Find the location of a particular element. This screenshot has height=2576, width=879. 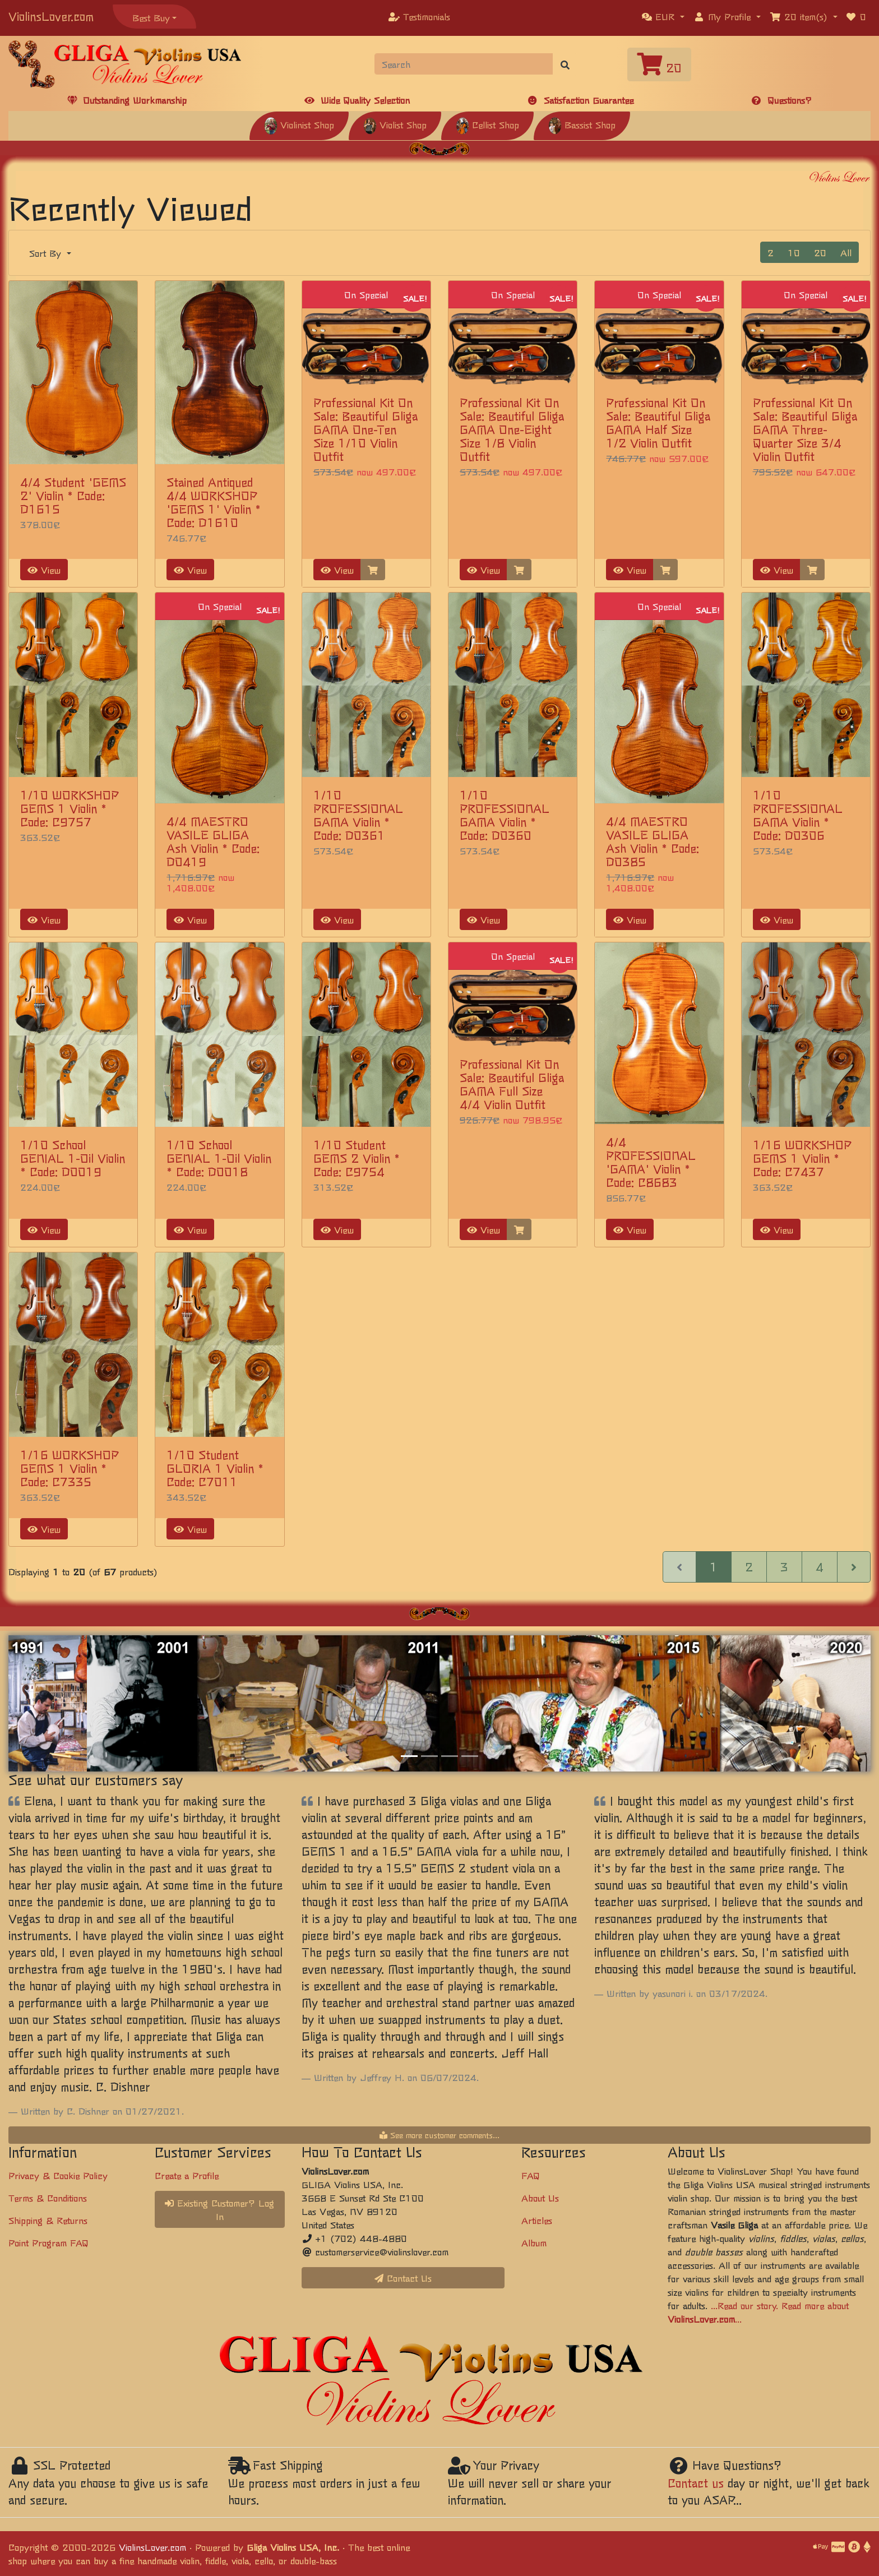

Professional Kit On Sale: Beautiful Gliga GAMA Three-Quarter Size 3/4 Violin Outfit is located at coordinates (805, 429).